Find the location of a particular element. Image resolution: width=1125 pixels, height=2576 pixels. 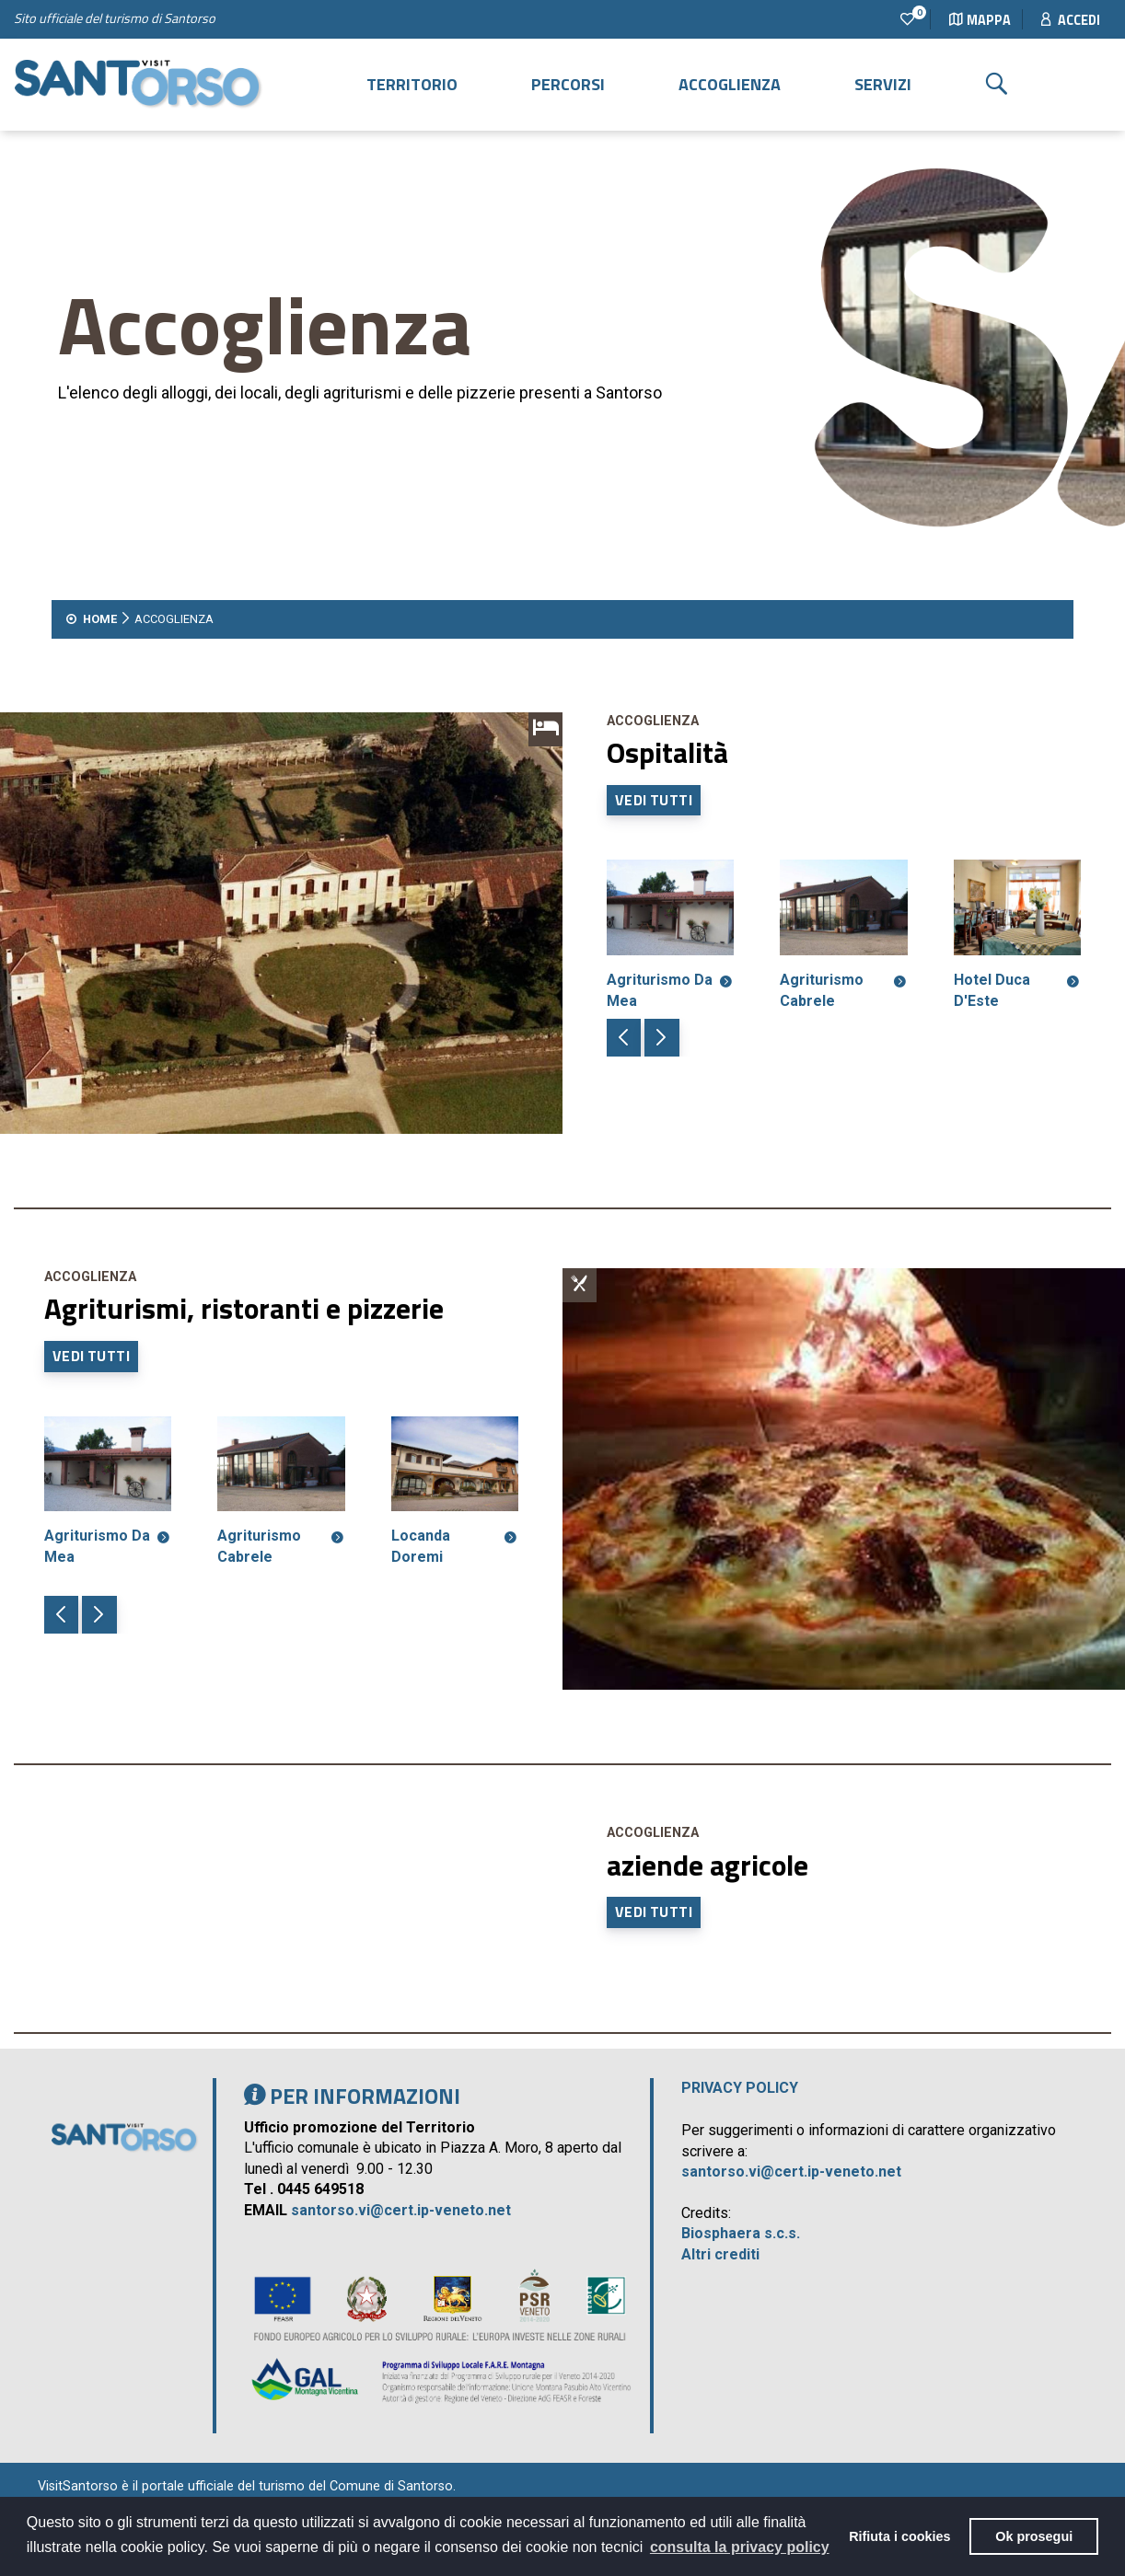

Accoglienza is located at coordinates (729, 84).